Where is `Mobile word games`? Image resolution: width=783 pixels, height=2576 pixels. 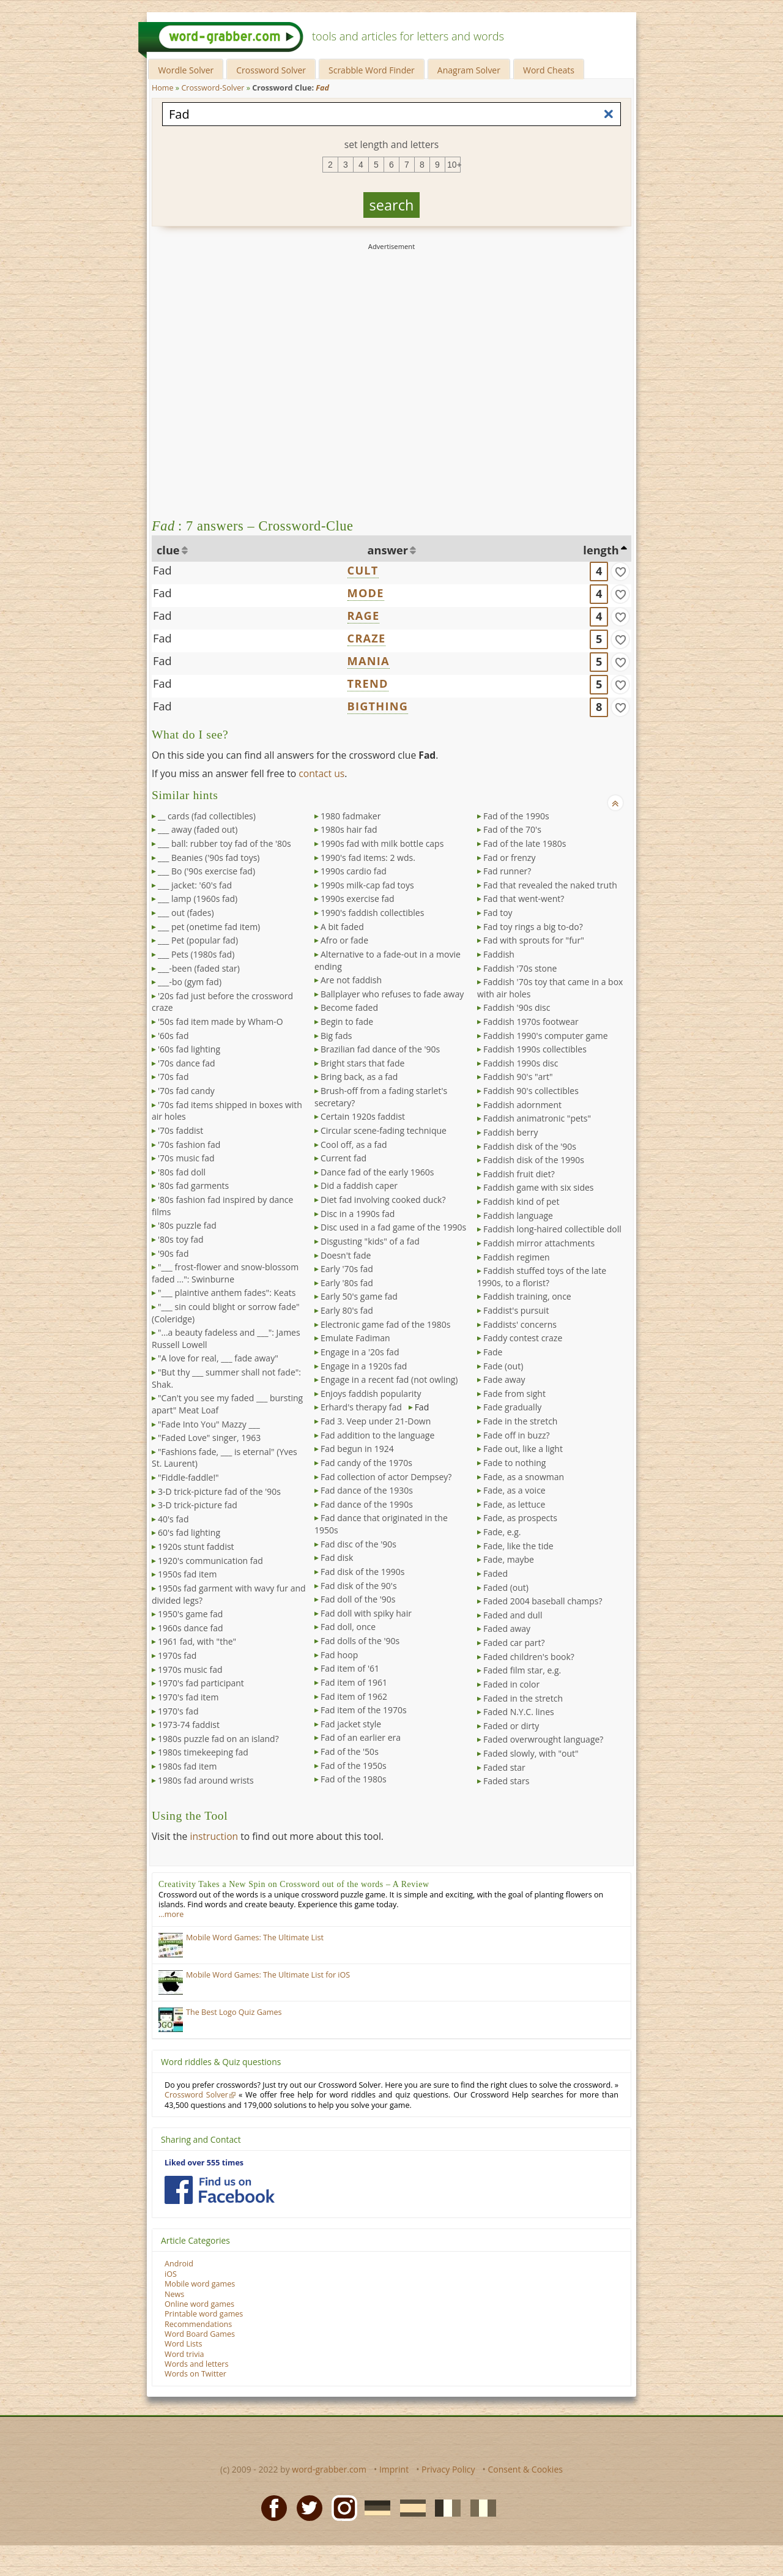 Mobile word games is located at coordinates (200, 2284).